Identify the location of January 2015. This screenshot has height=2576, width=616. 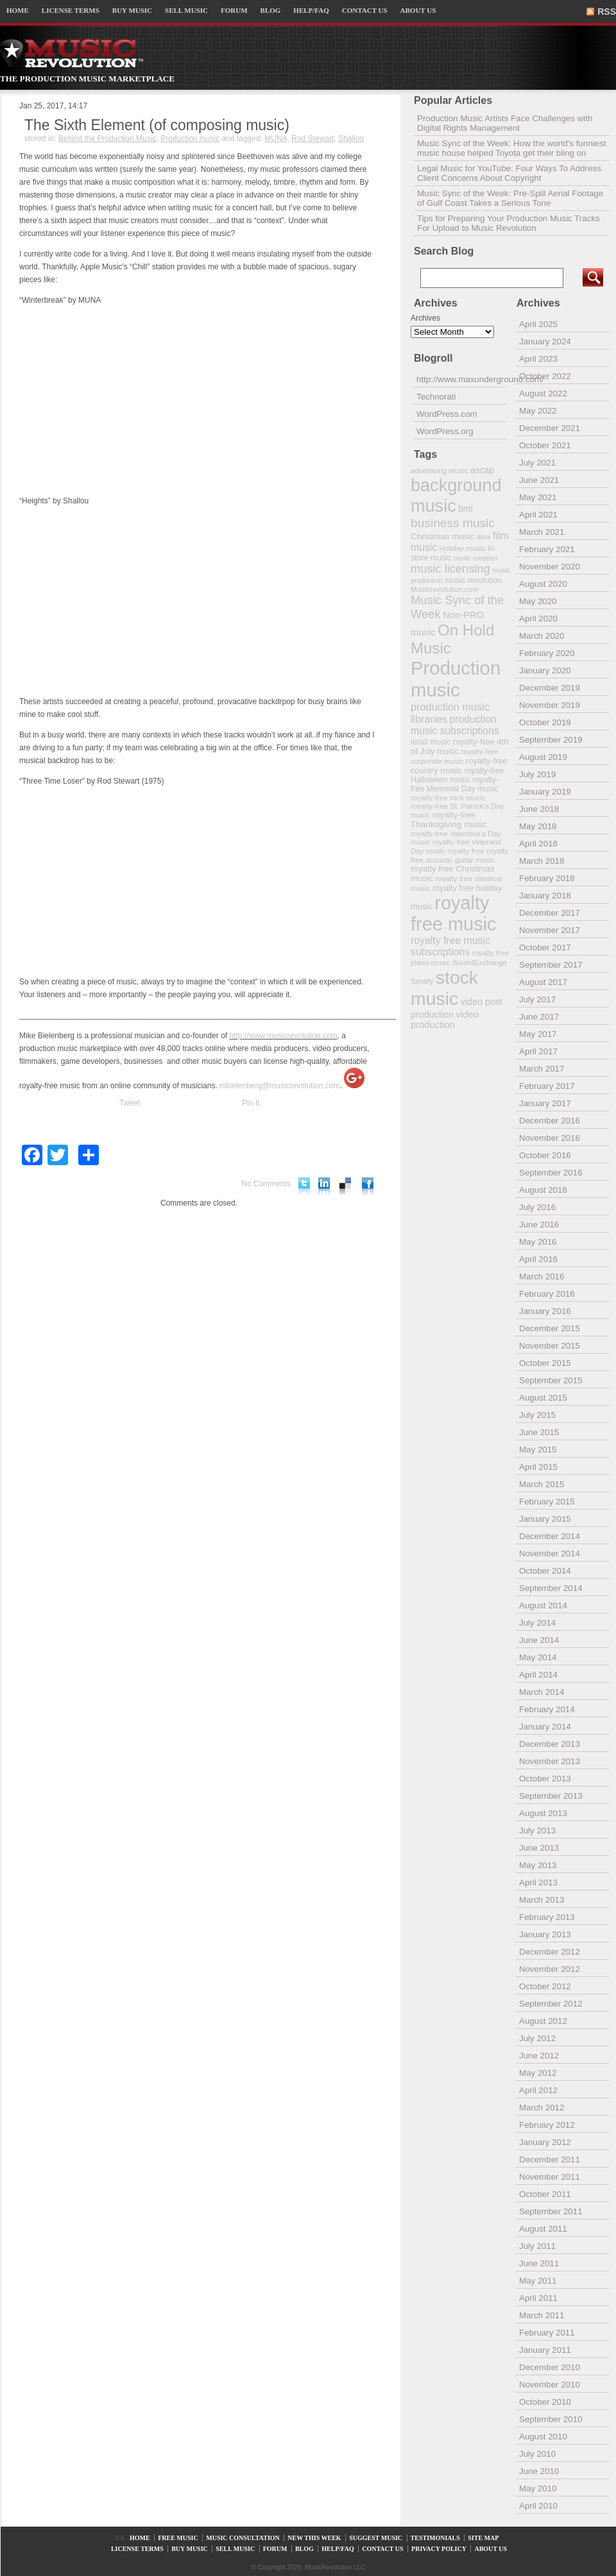
(545, 1519).